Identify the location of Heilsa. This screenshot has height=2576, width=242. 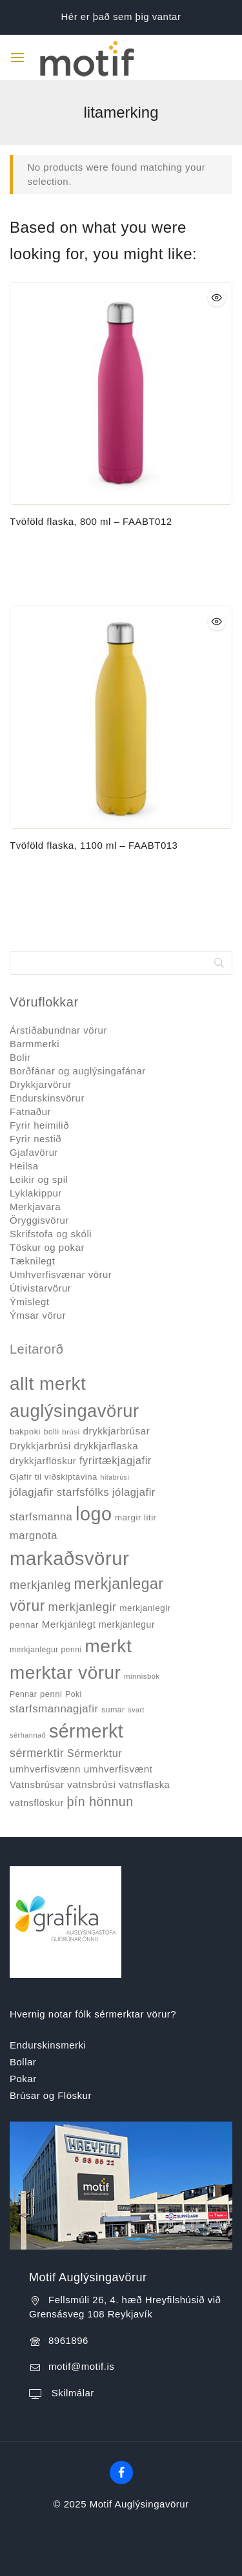
(24, 1165).